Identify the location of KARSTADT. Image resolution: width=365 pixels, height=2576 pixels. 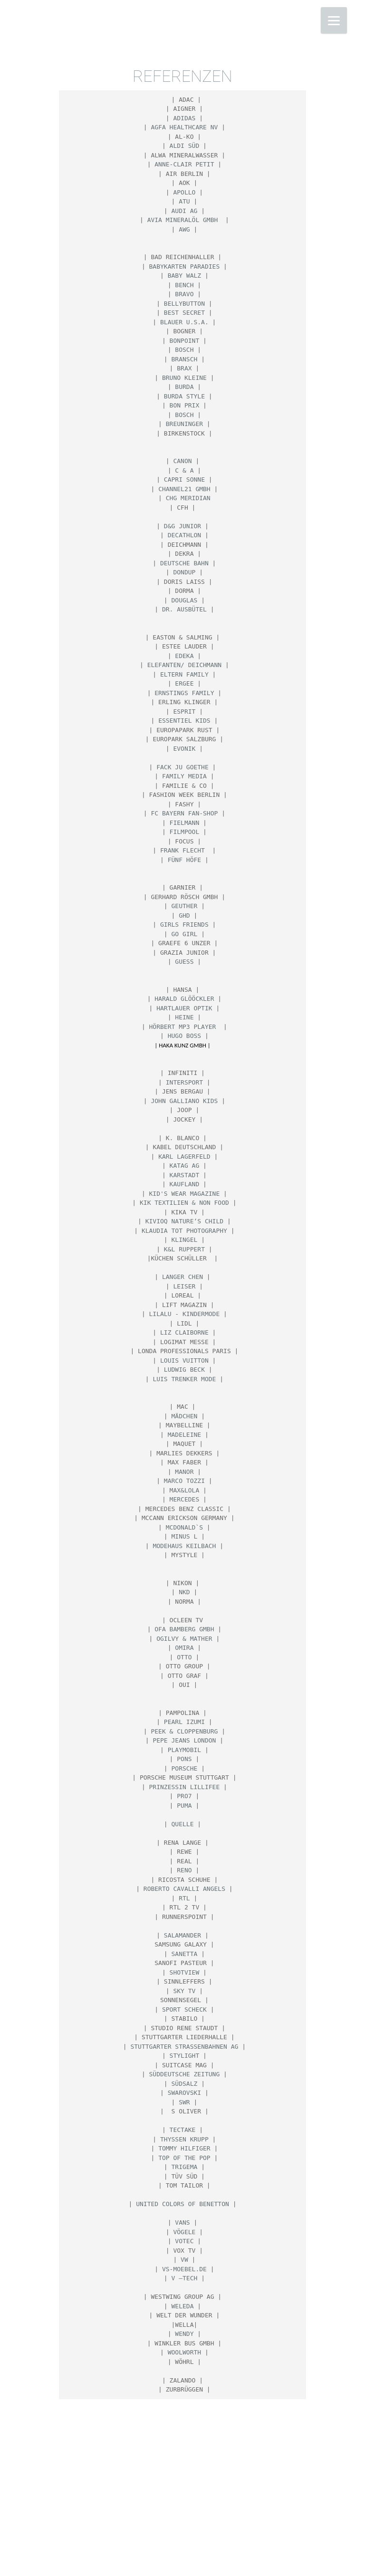
(185, 1175).